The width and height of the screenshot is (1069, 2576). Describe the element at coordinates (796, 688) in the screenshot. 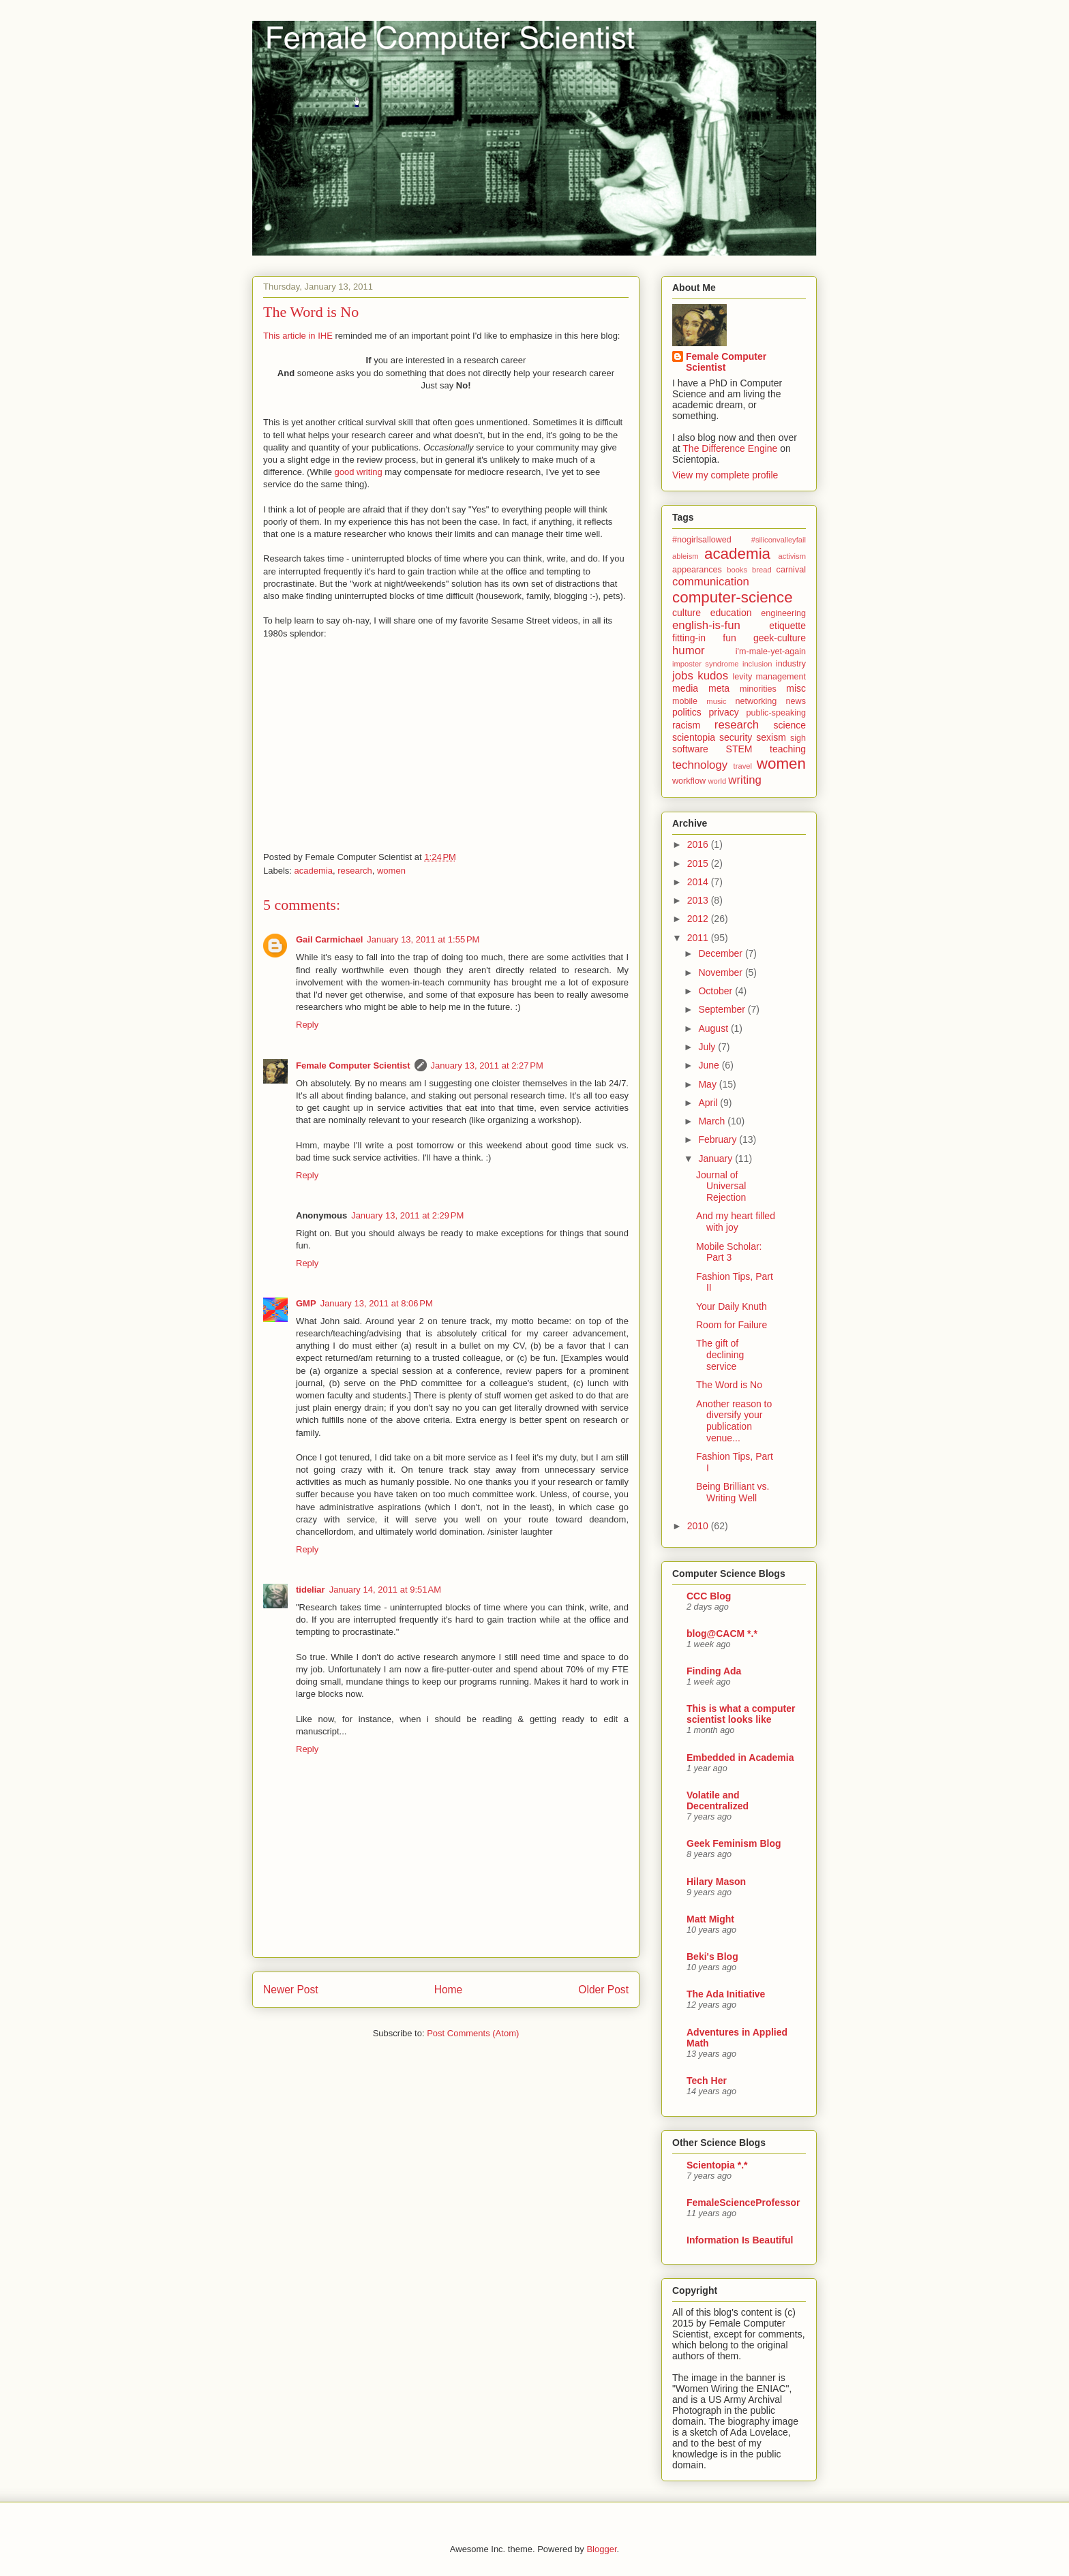

I see `misc` at that location.